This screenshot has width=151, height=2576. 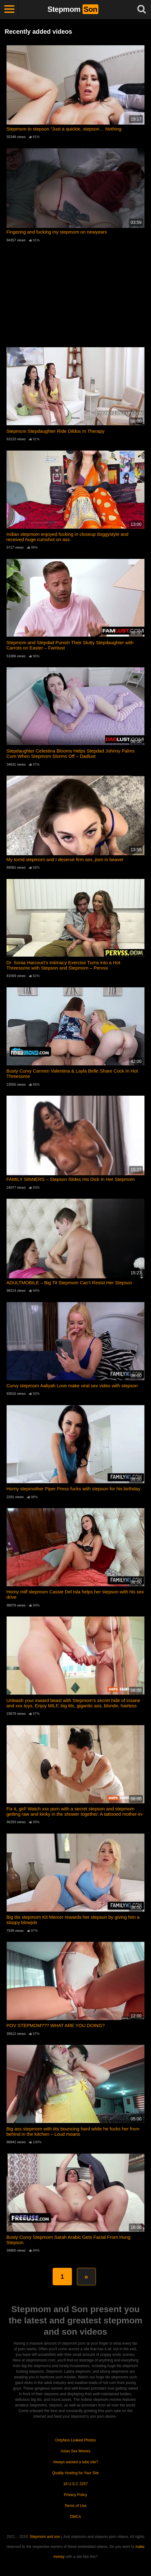 What do you see at coordinates (75, 2451) in the screenshot?
I see `Asian Sex Movies` at bounding box center [75, 2451].